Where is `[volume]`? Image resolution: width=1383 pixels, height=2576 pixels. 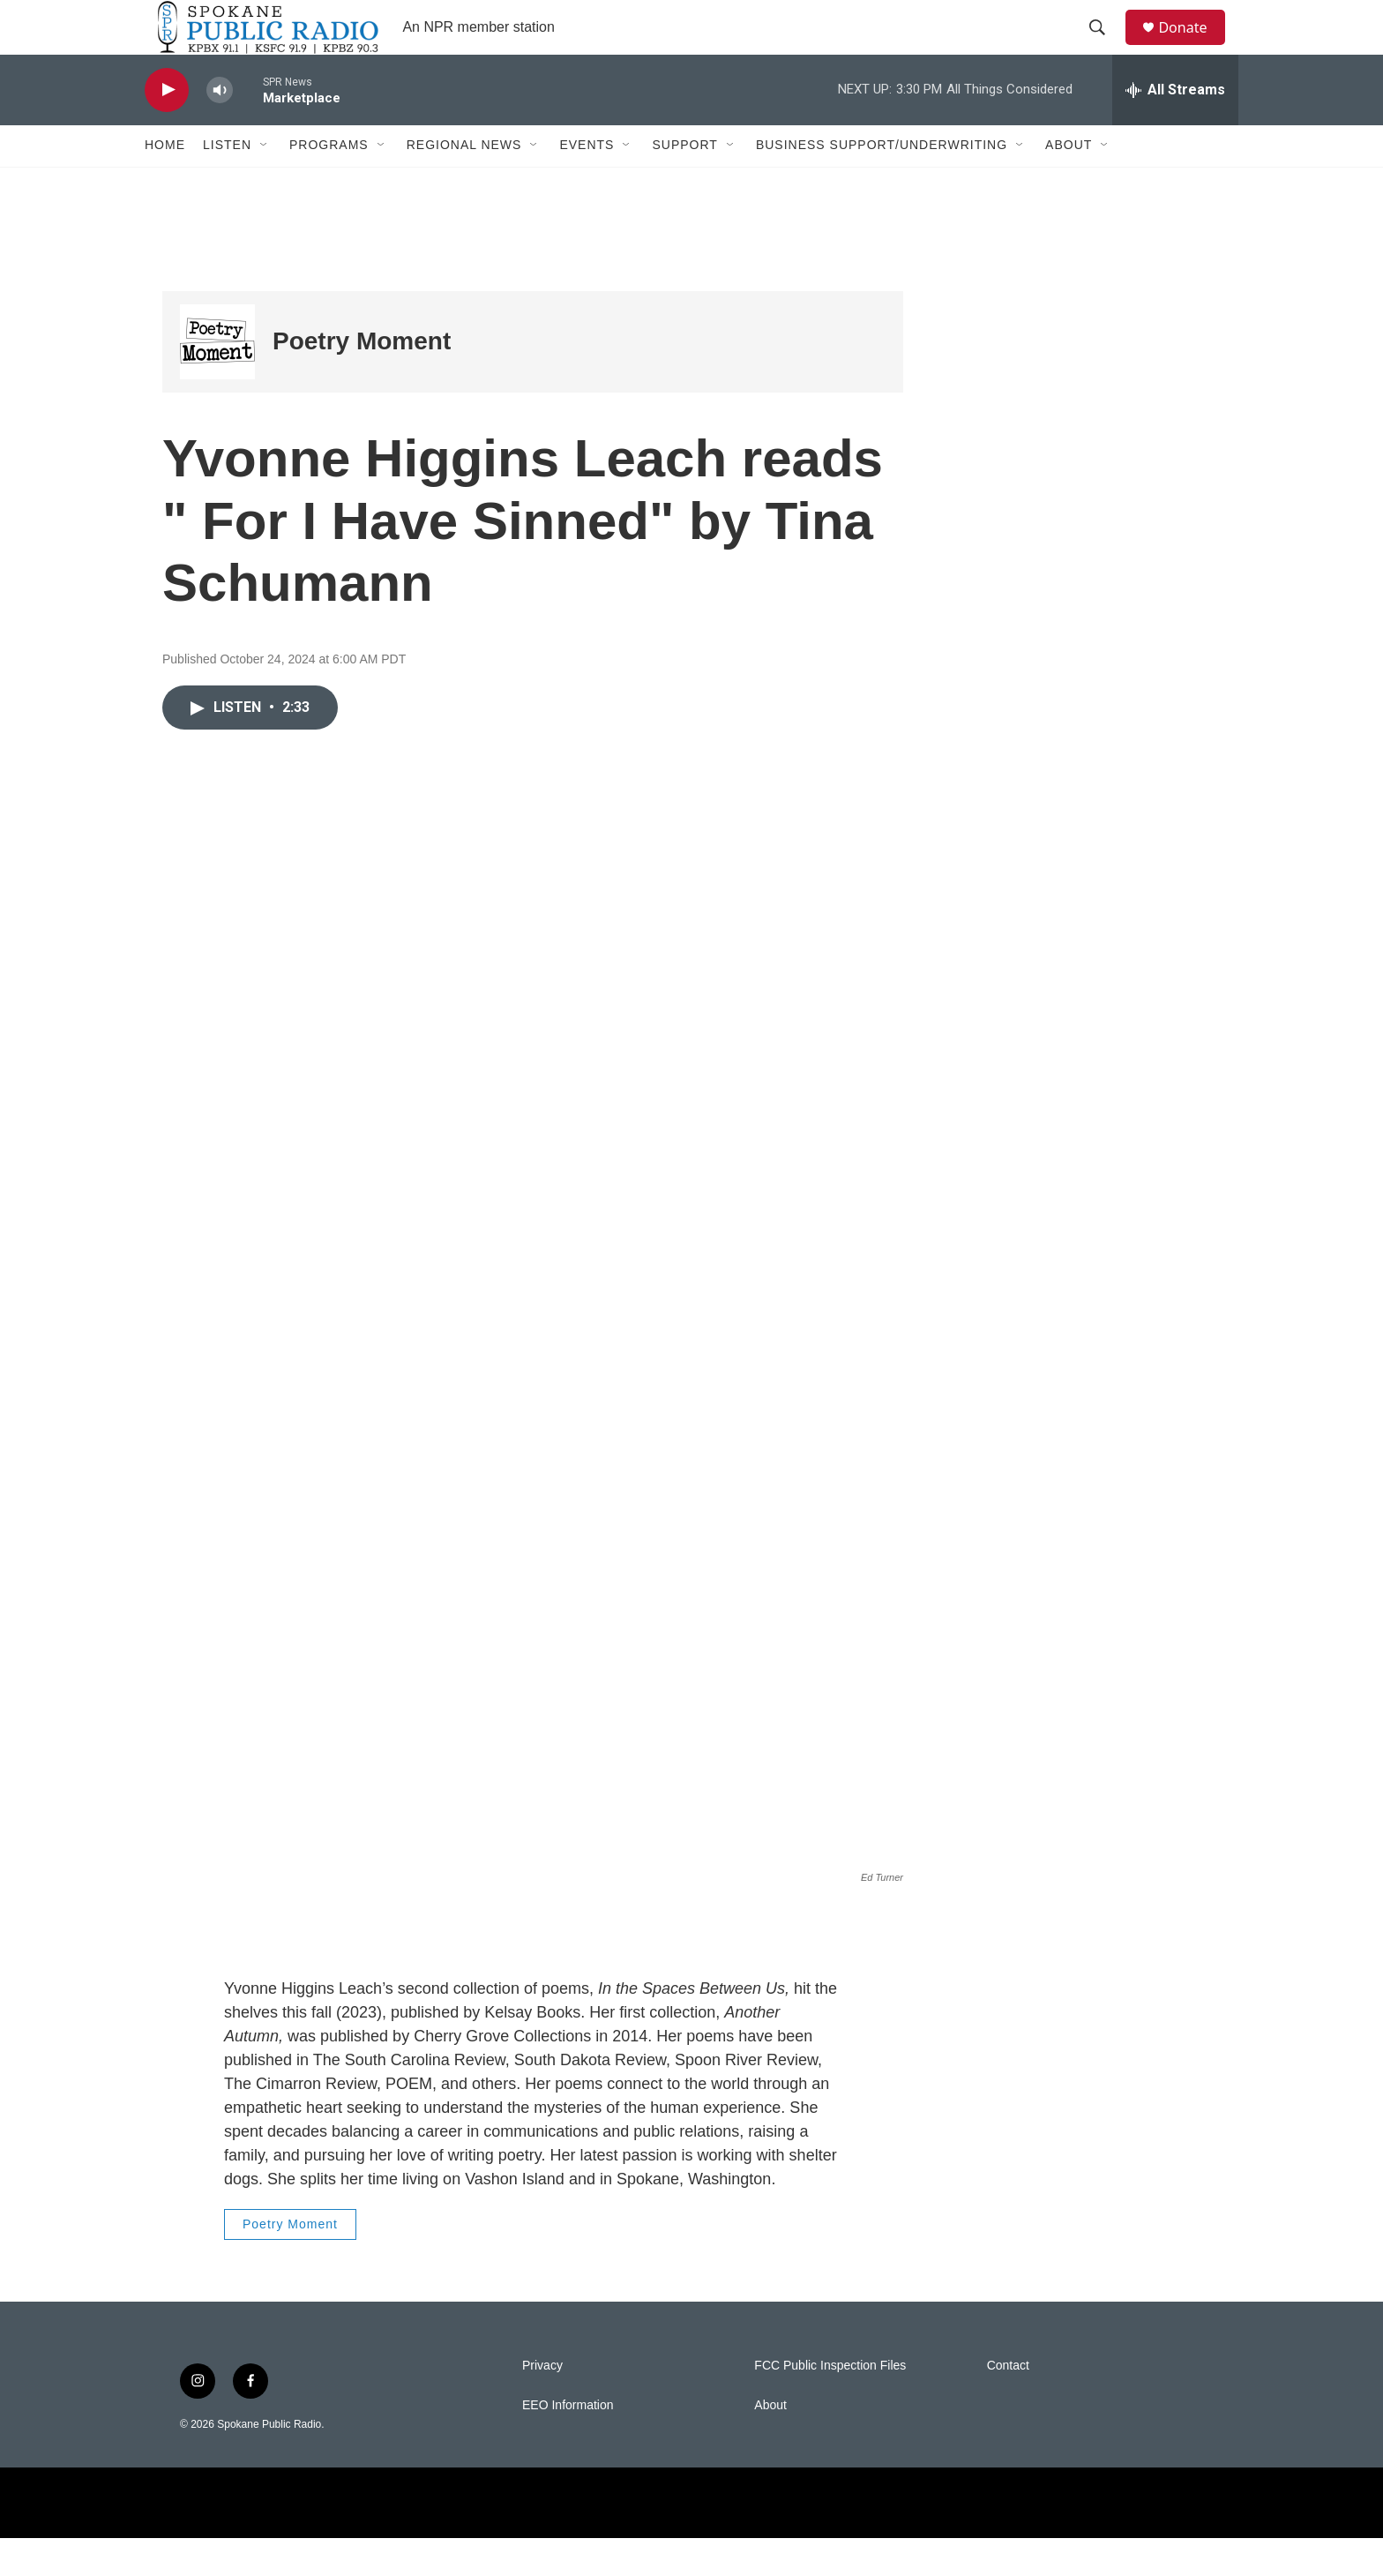
[volume] is located at coordinates (220, 128).